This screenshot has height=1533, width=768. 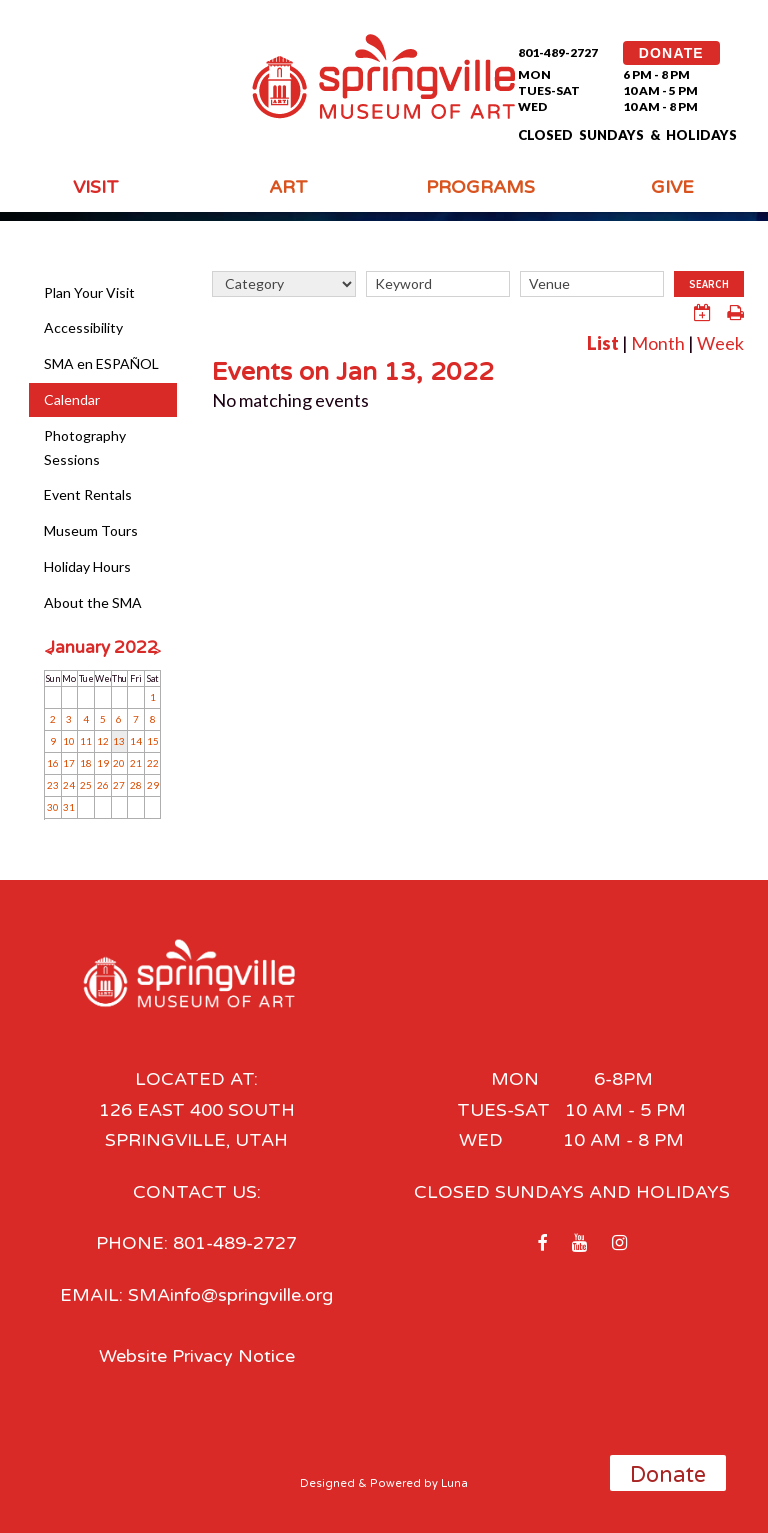 I want to click on 22, so click(x=153, y=763).